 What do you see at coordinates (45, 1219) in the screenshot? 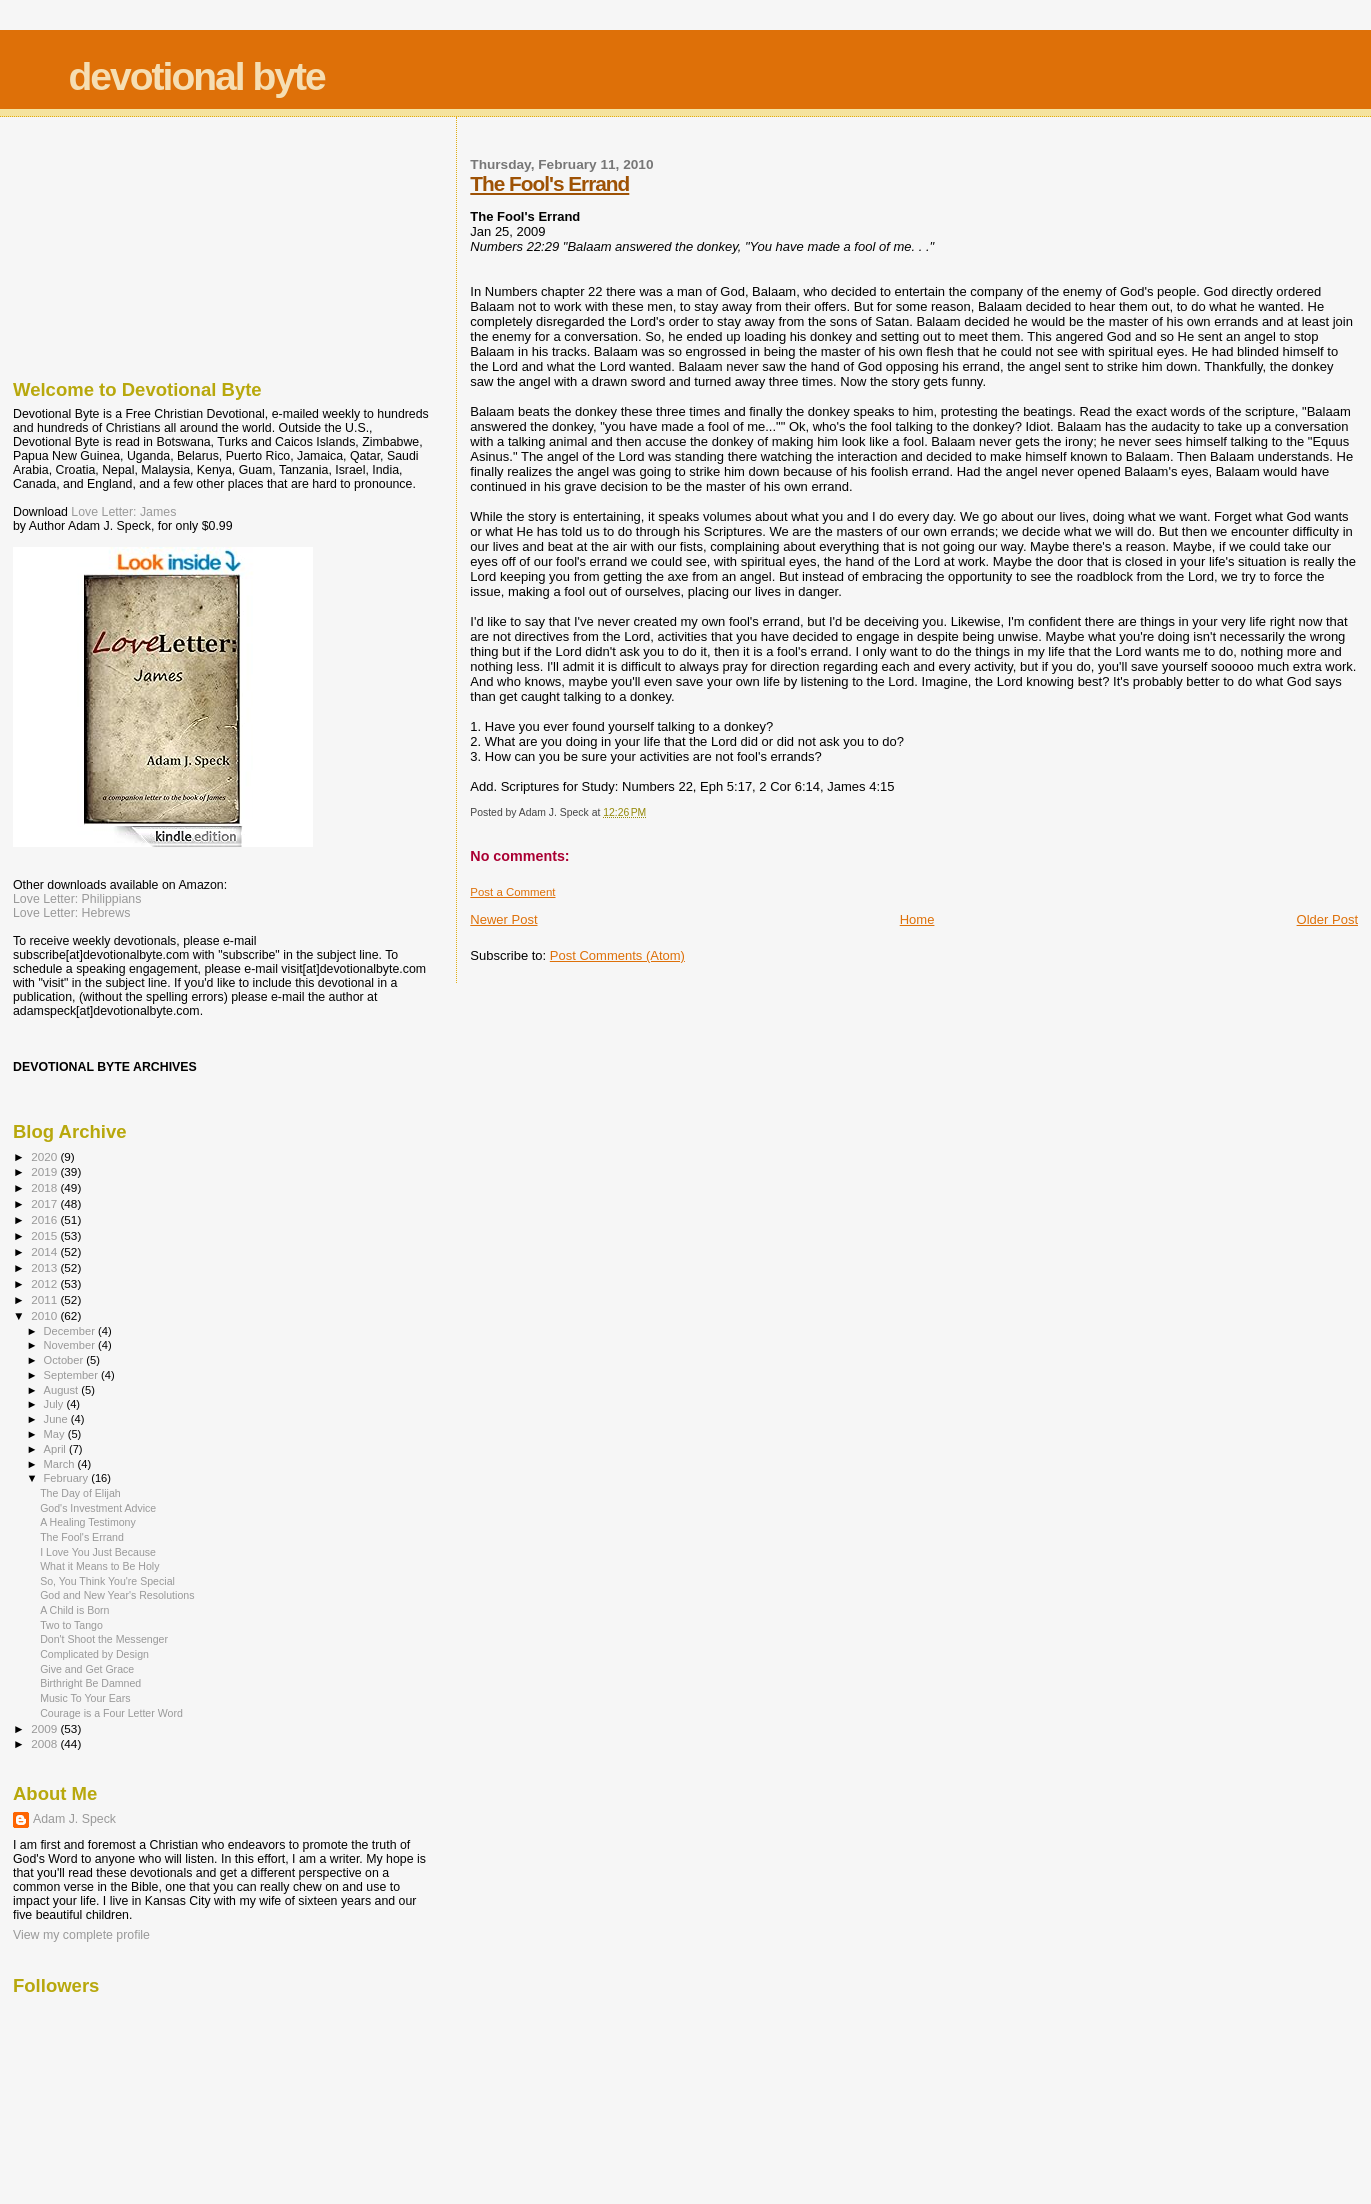
I see `2016` at bounding box center [45, 1219].